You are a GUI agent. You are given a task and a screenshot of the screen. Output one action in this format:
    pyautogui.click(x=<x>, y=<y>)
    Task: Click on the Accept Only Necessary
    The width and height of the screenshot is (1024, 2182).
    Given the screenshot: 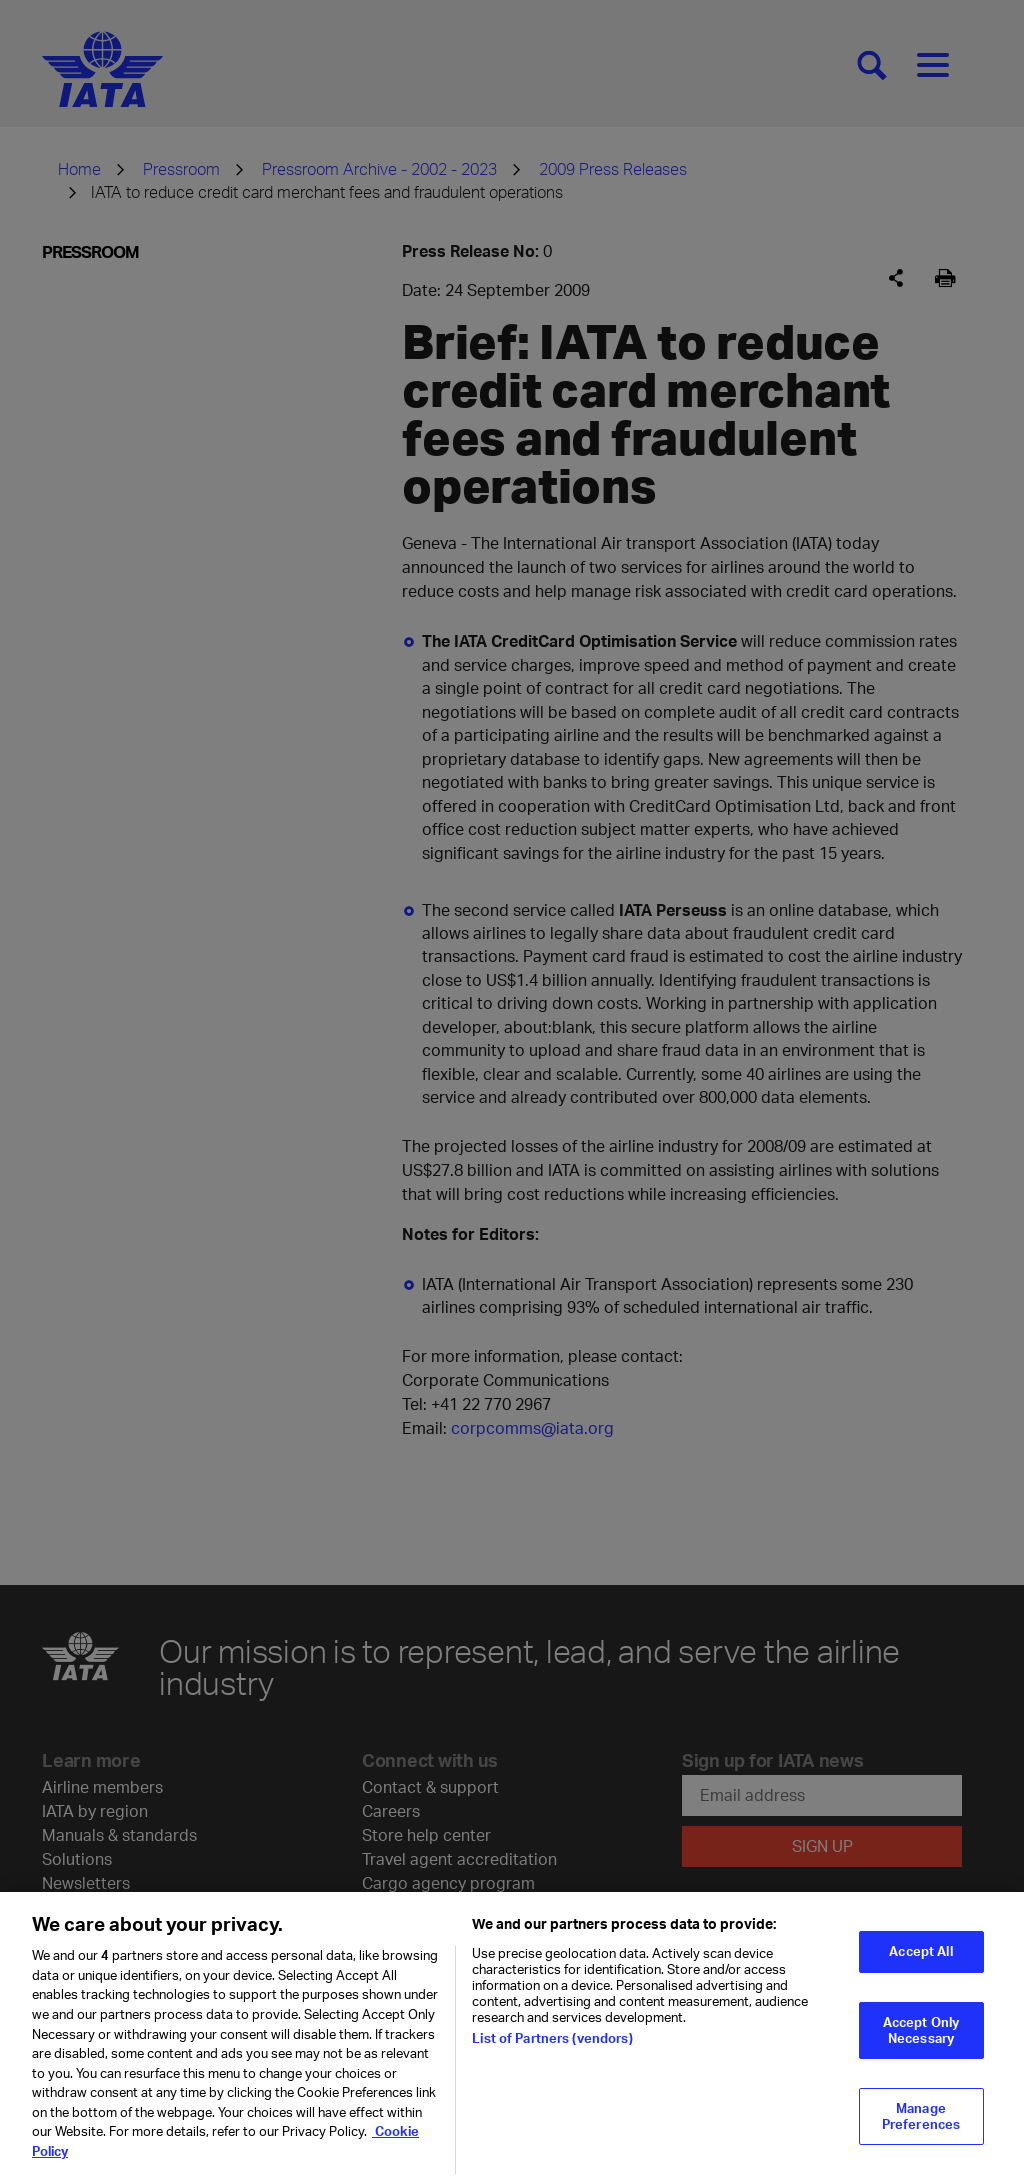 What is the action you would take?
    pyautogui.click(x=921, y=2038)
    